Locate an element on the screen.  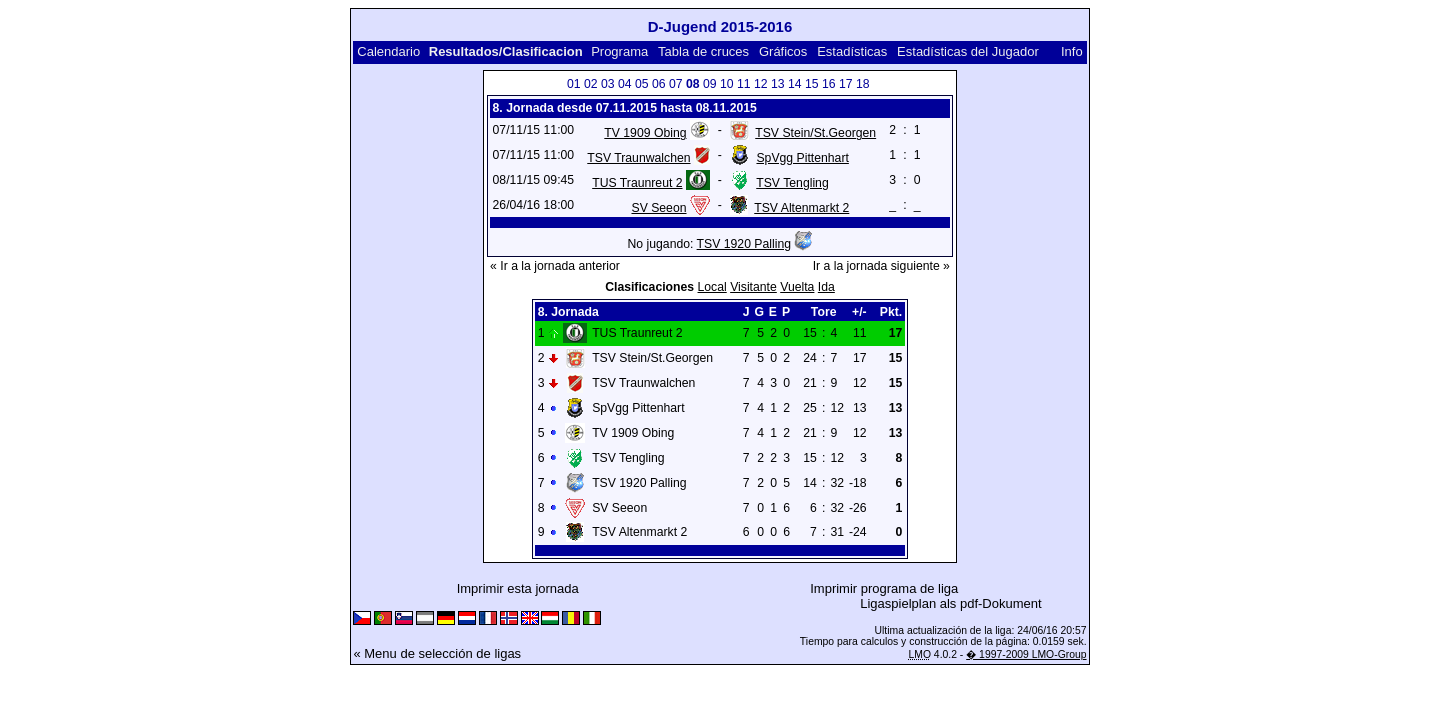
14 is located at coordinates (795, 84).